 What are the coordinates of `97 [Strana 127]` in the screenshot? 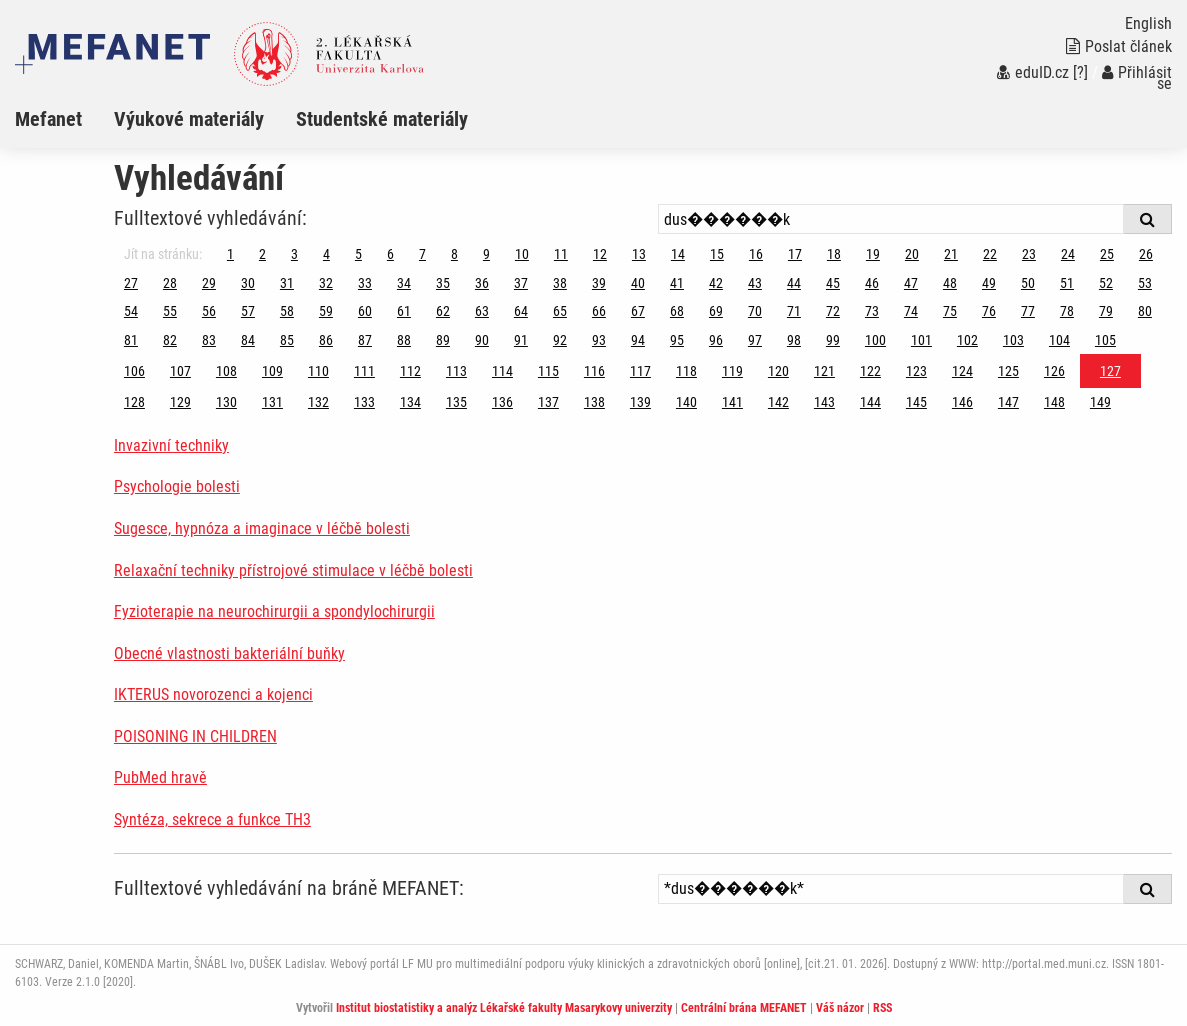 It's located at (755, 340).